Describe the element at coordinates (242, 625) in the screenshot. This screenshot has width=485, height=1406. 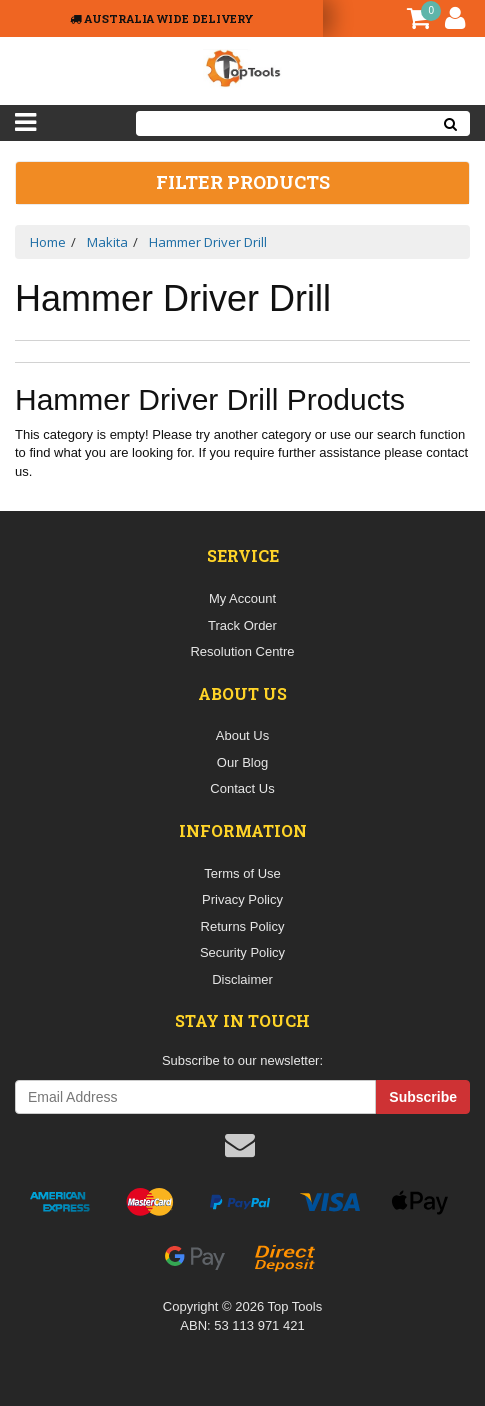
I see `Track Order` at that location.